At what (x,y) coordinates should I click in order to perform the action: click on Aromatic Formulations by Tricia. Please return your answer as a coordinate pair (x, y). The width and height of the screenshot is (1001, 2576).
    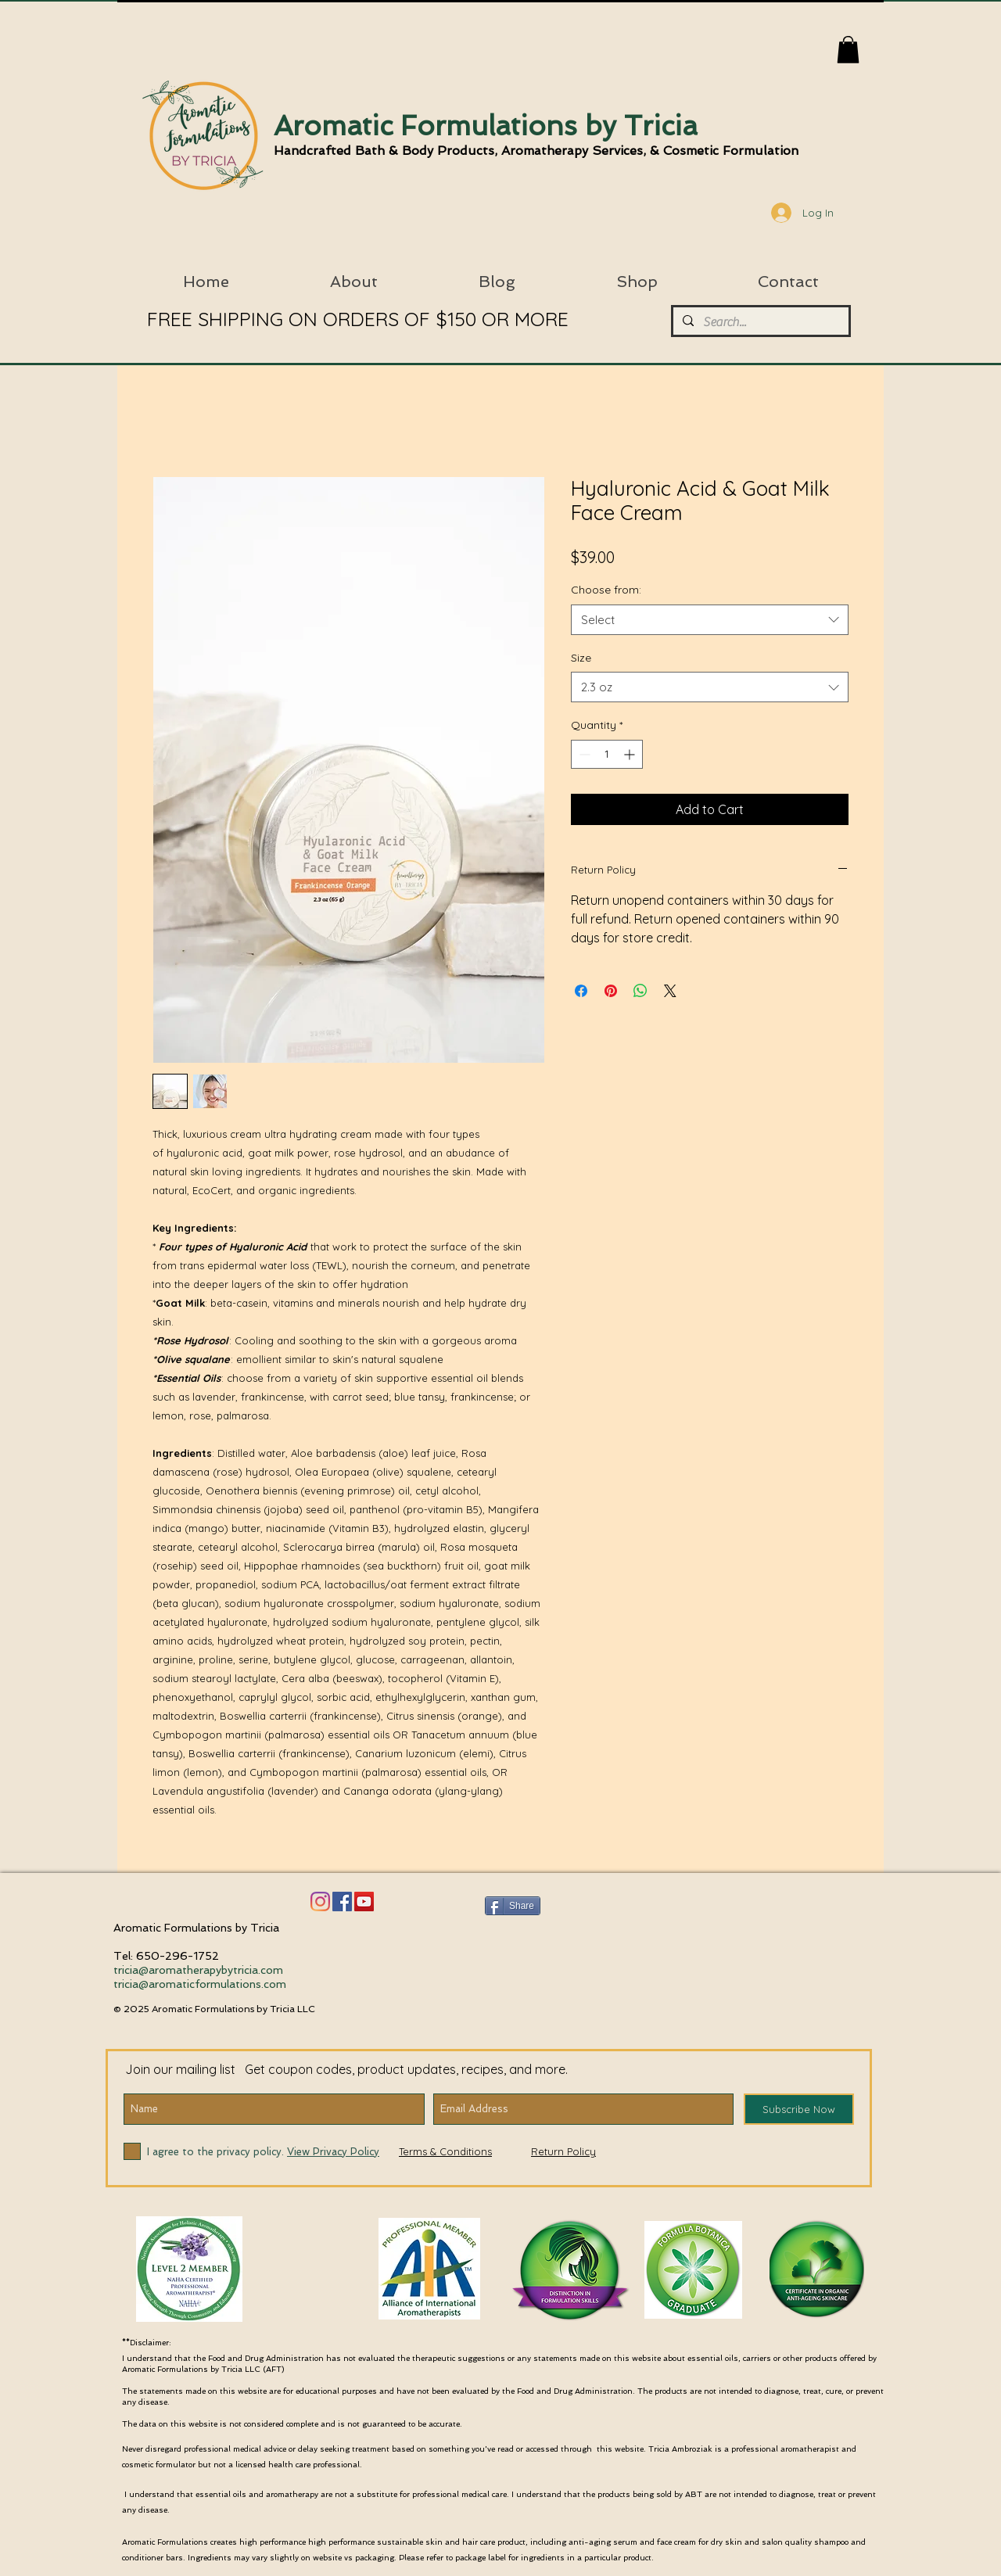
    Looking at the image, I should click on (486, 125).